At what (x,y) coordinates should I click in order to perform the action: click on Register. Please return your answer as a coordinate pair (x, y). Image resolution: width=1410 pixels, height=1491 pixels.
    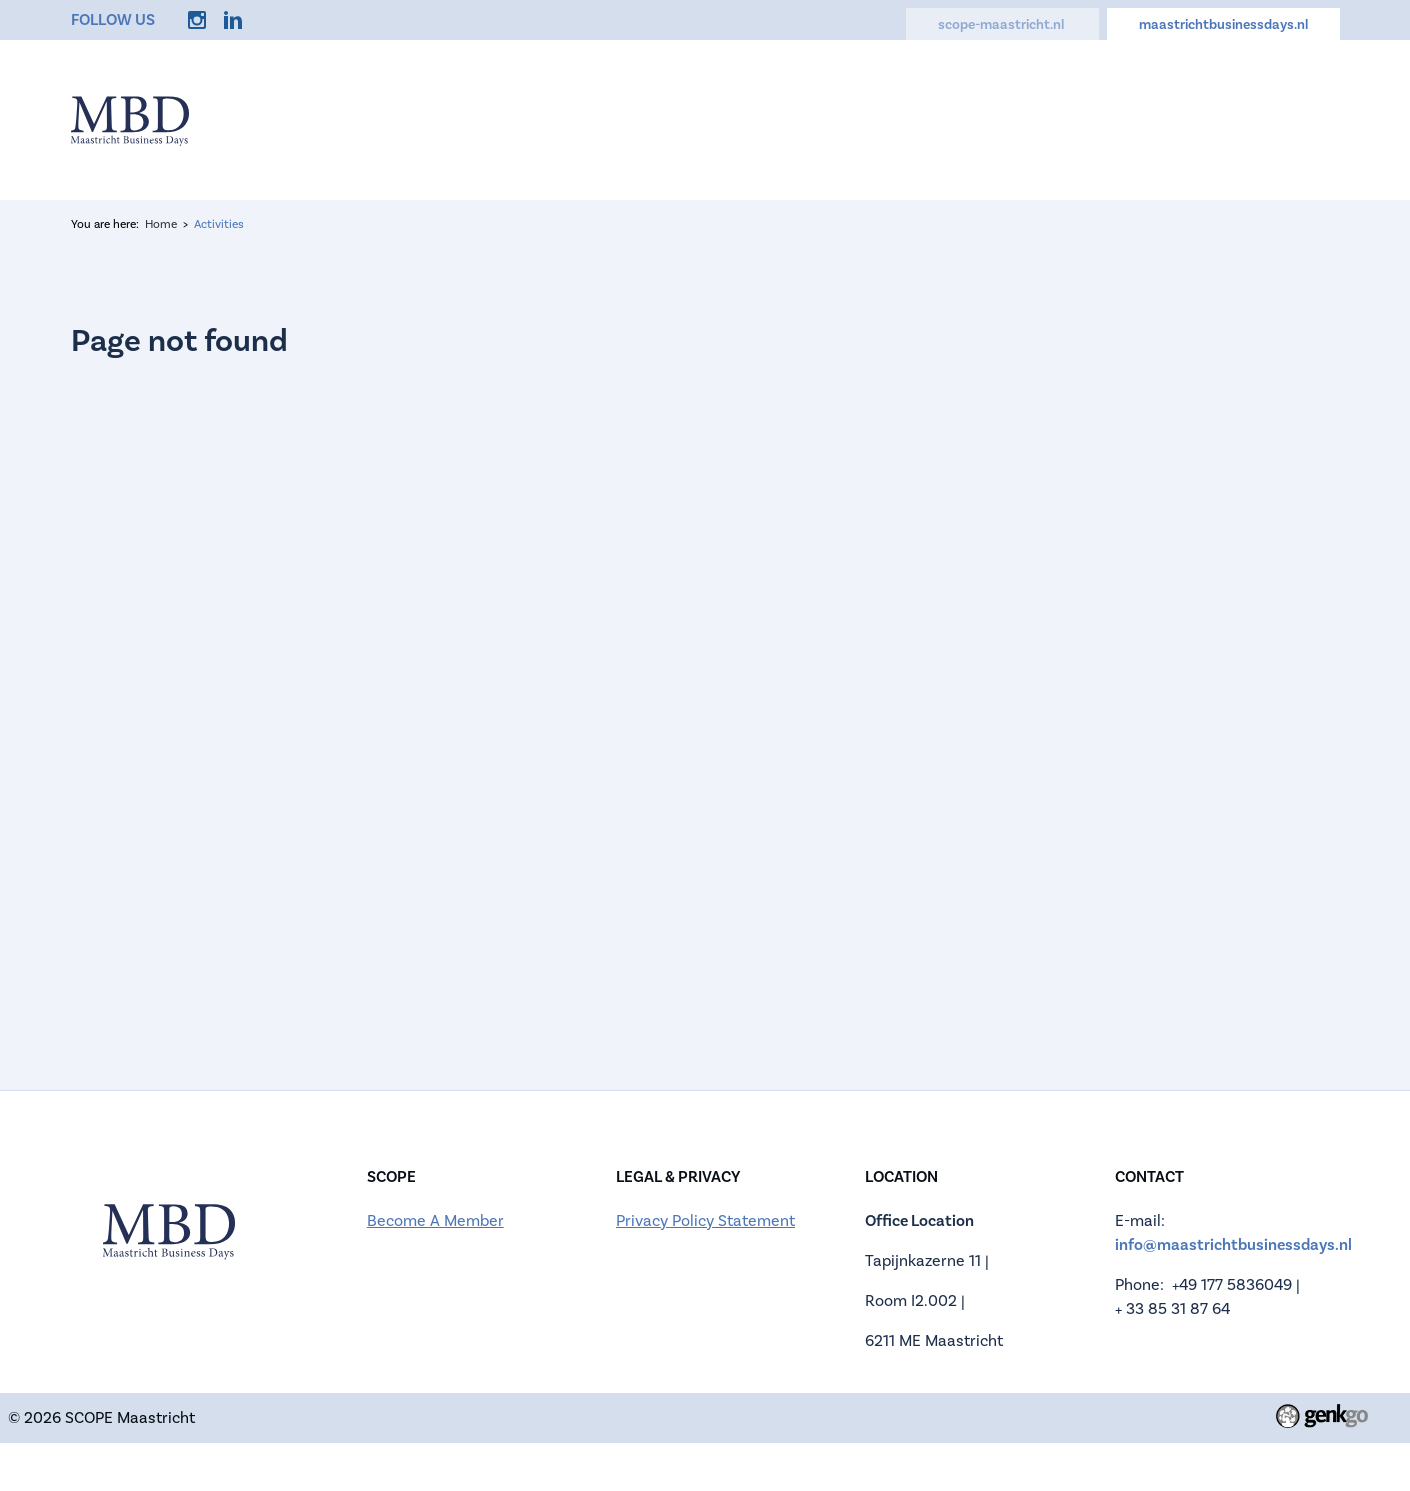
    Looking at the image, I should click on (684, 120).